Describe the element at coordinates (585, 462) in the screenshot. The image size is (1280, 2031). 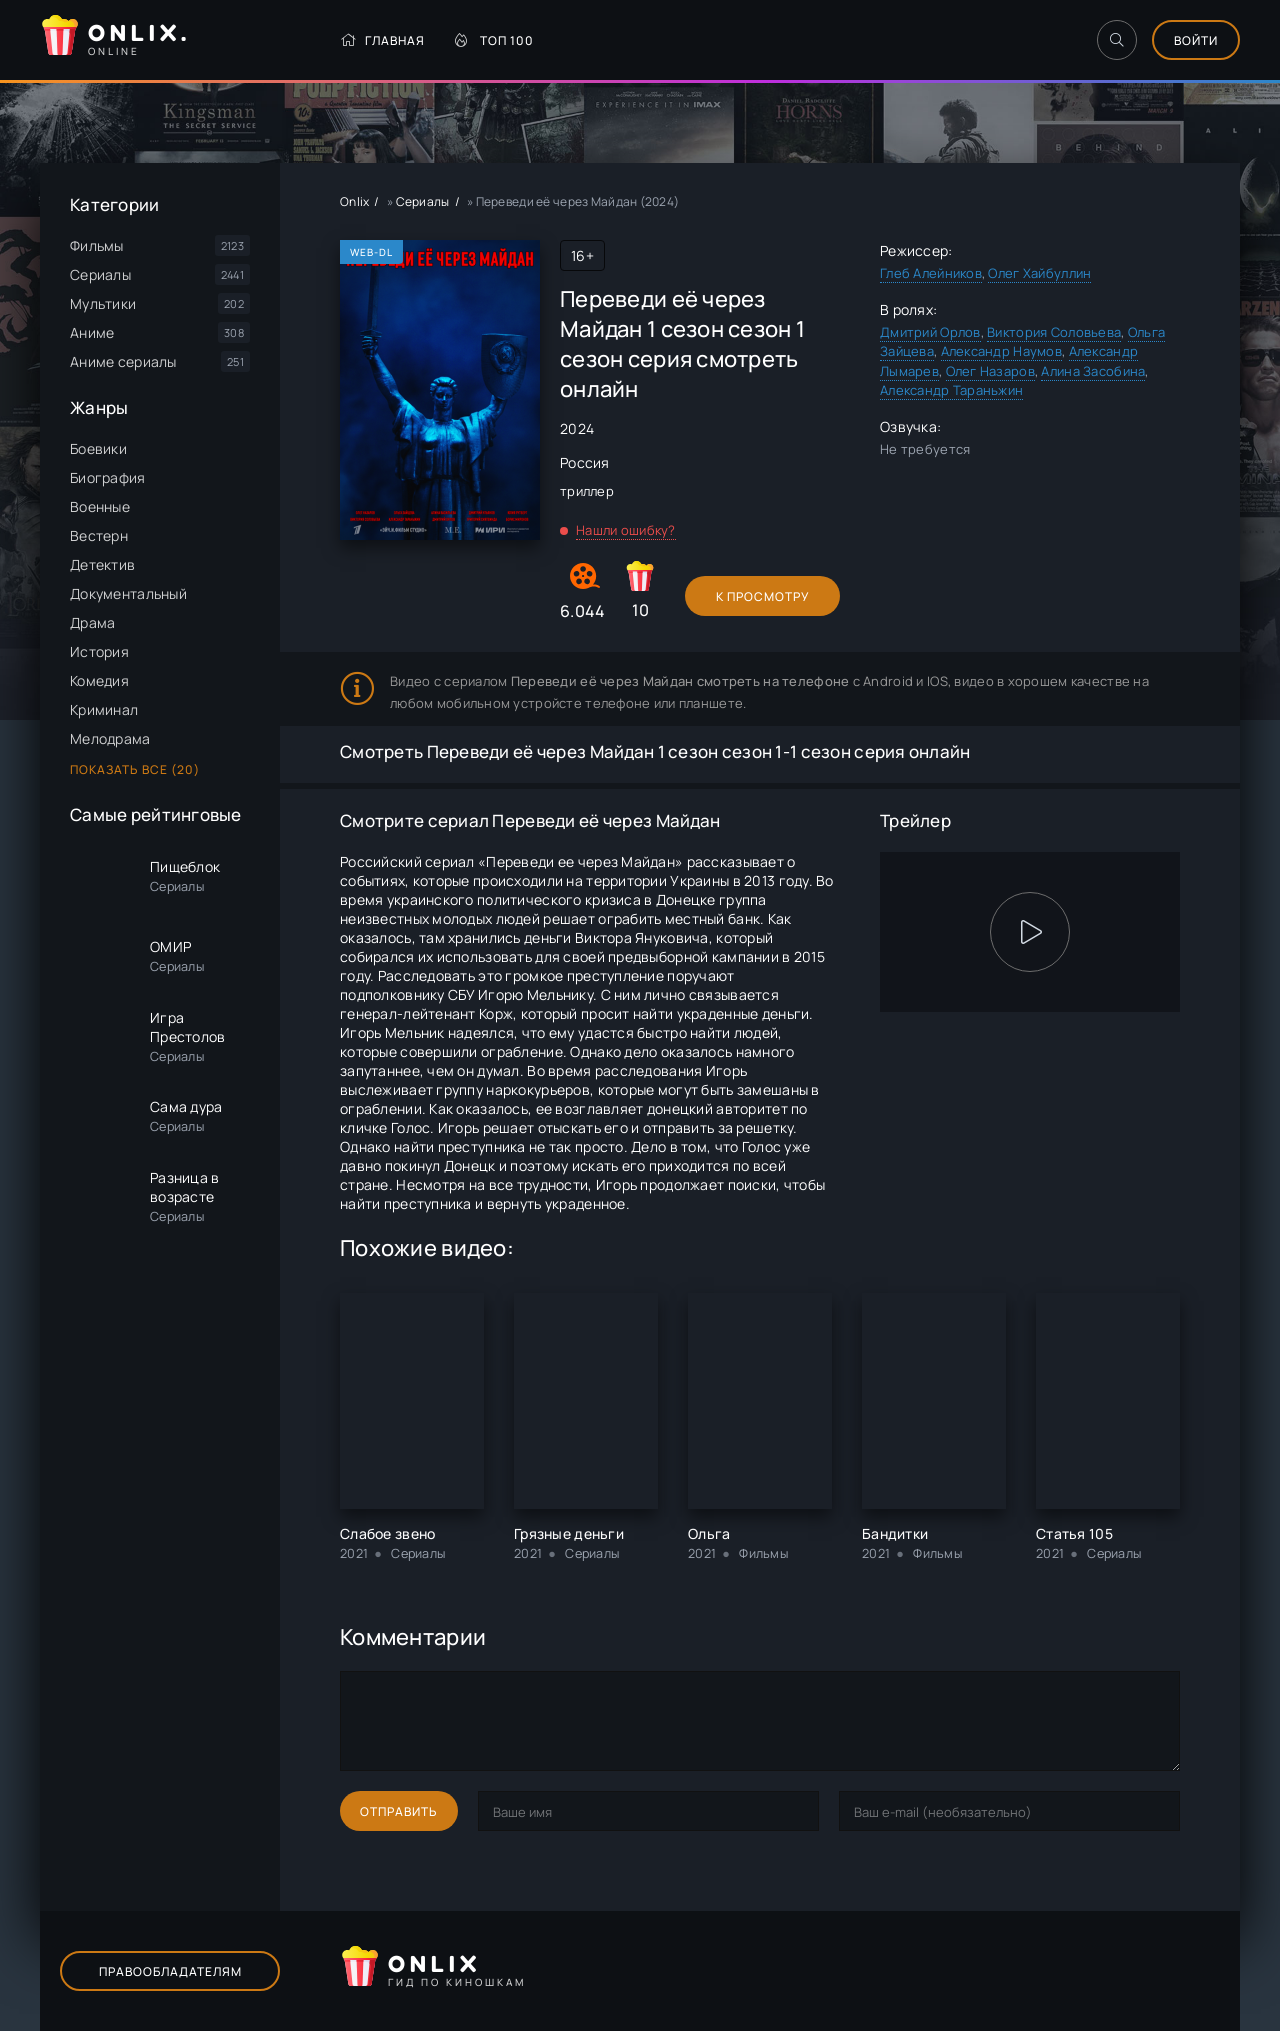
I see `Россия` at that location.